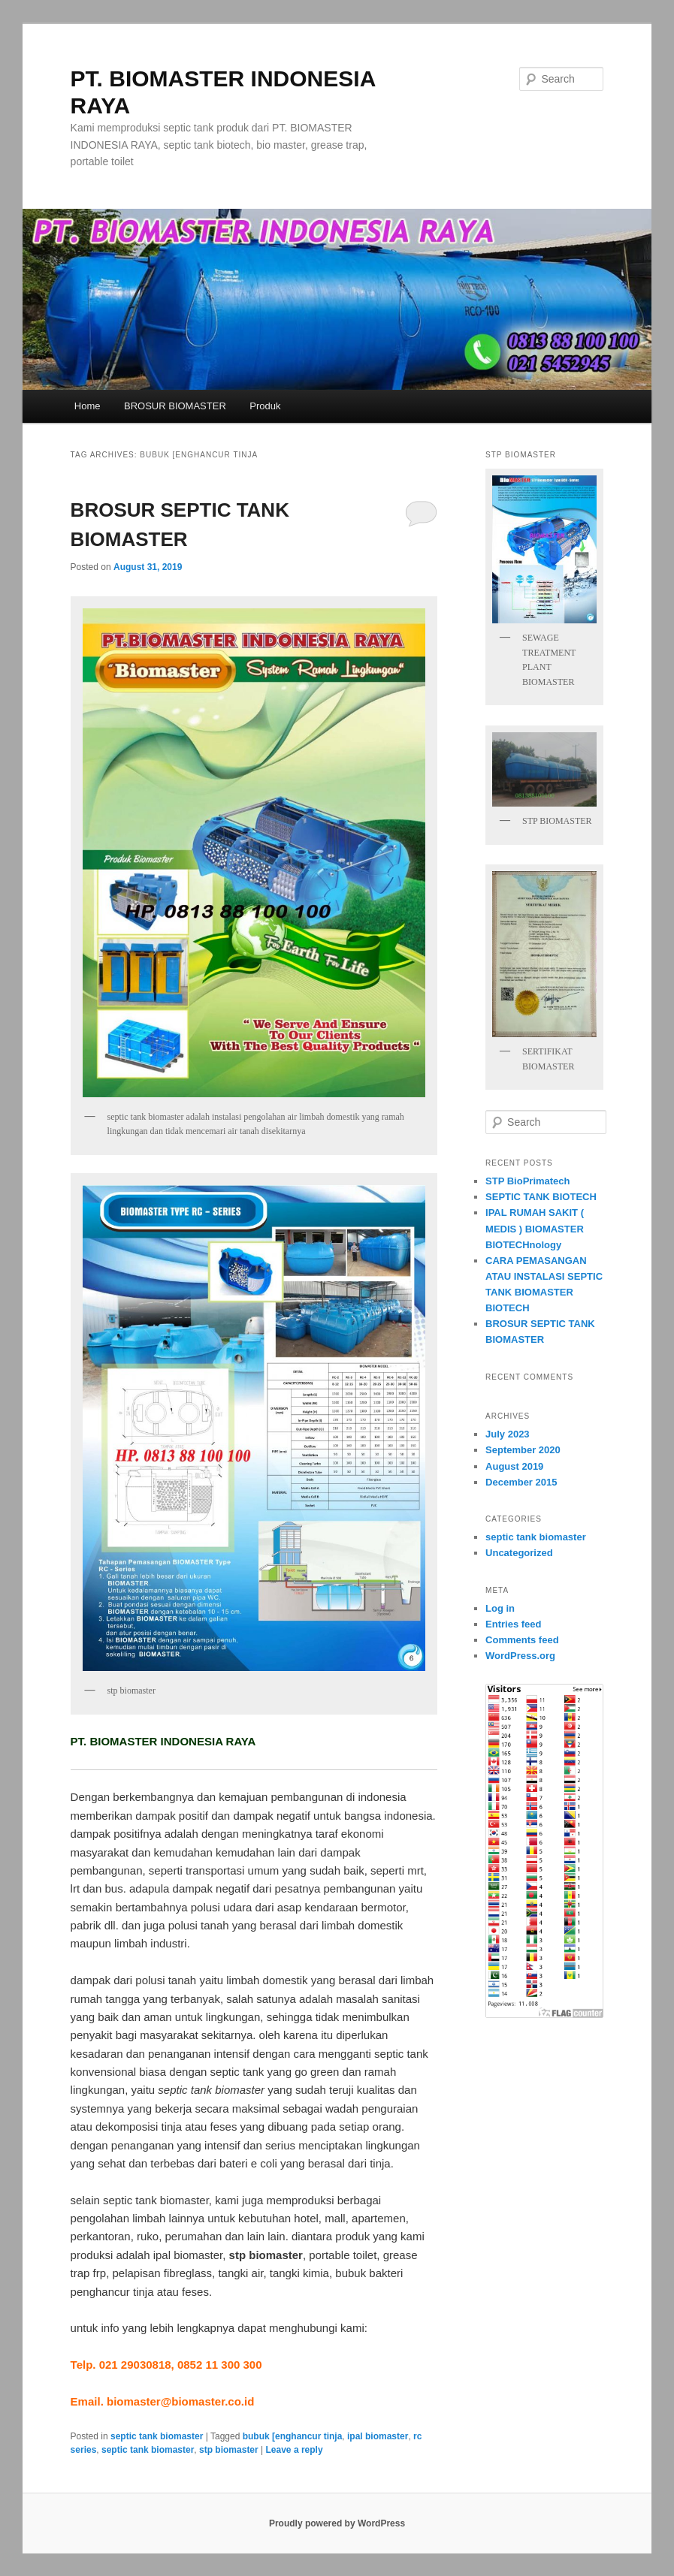 This screenshot has width=674, height=2576. I want to click on Entries feed, so click(513, 1624).